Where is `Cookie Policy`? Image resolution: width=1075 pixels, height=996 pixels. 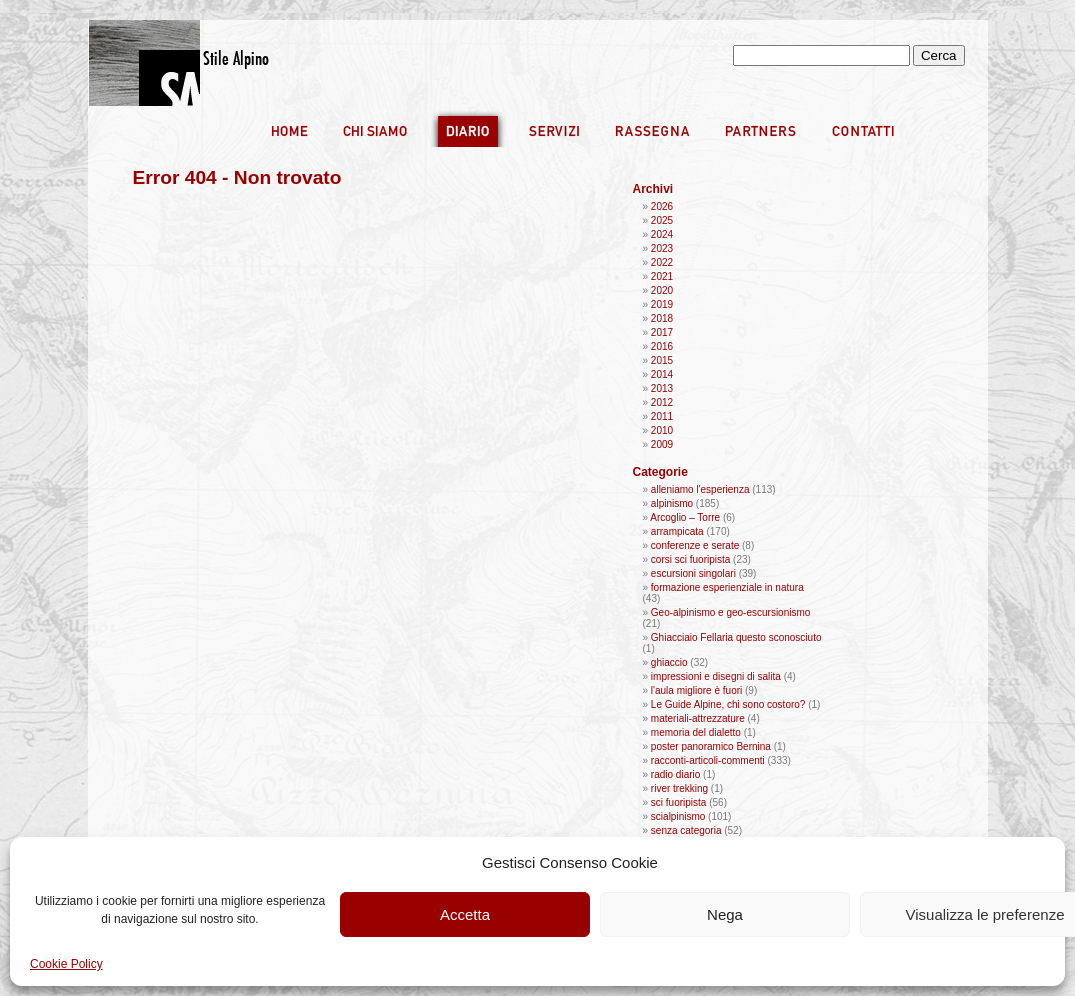 Cookie Policy is located at coordinates (66, 964).